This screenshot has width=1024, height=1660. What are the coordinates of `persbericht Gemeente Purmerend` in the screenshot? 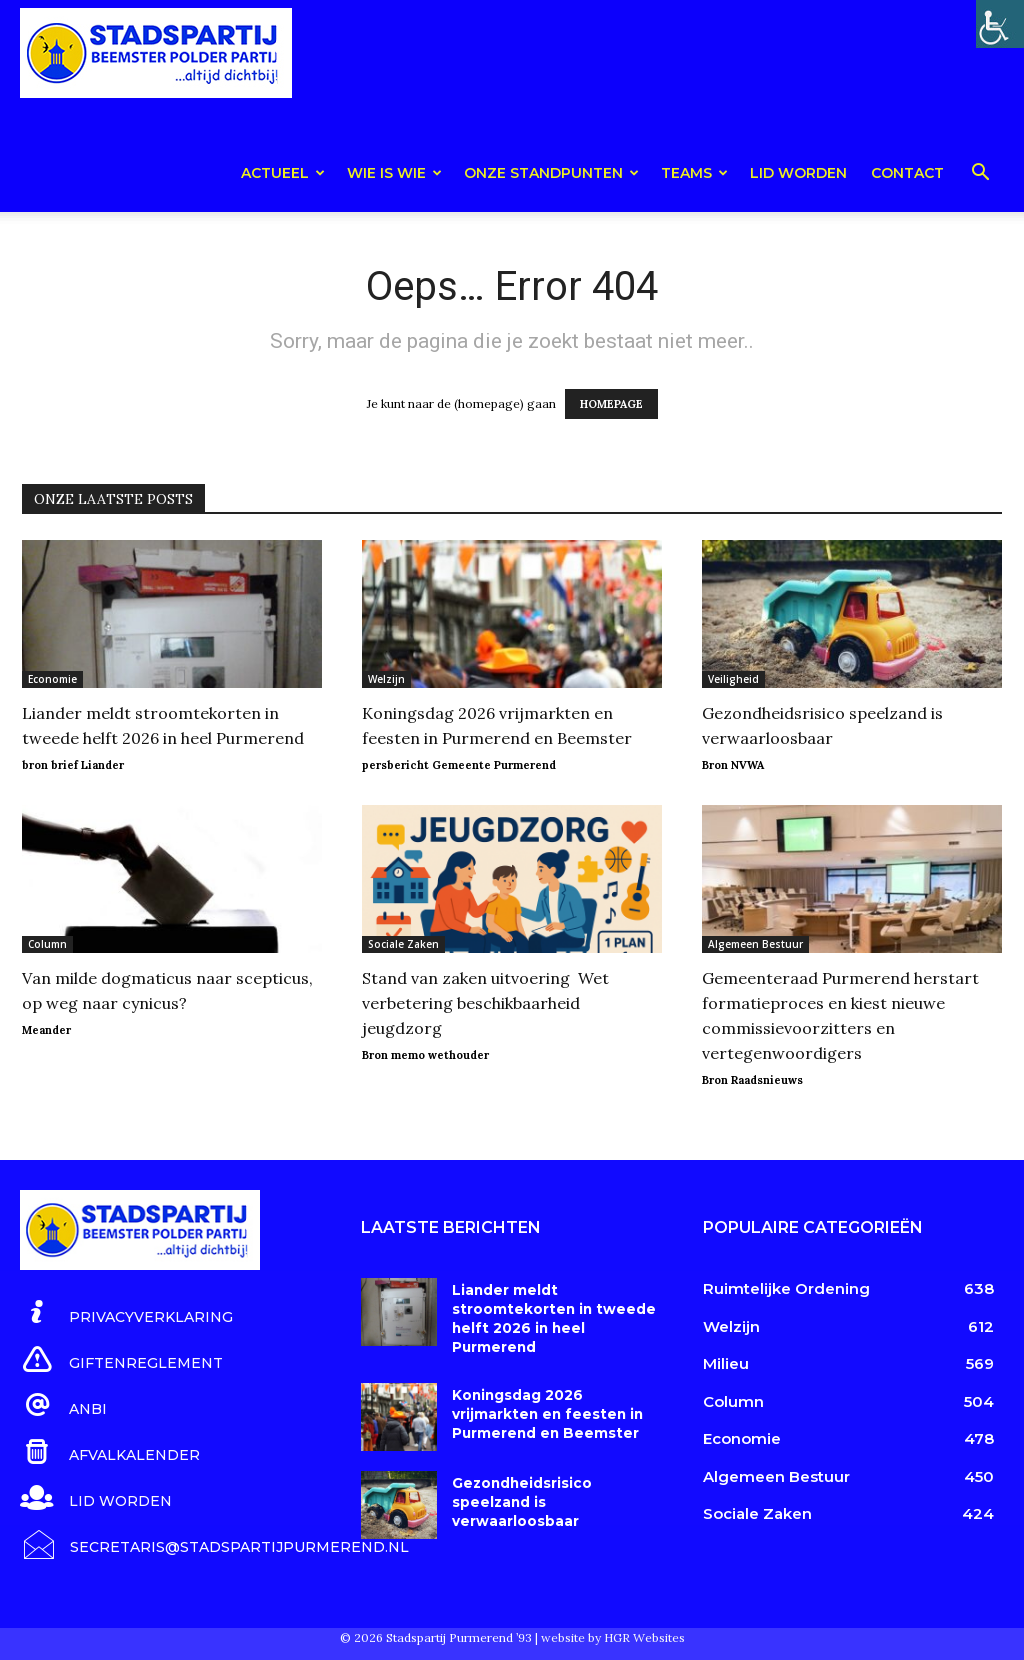 It's located at (459, 765).